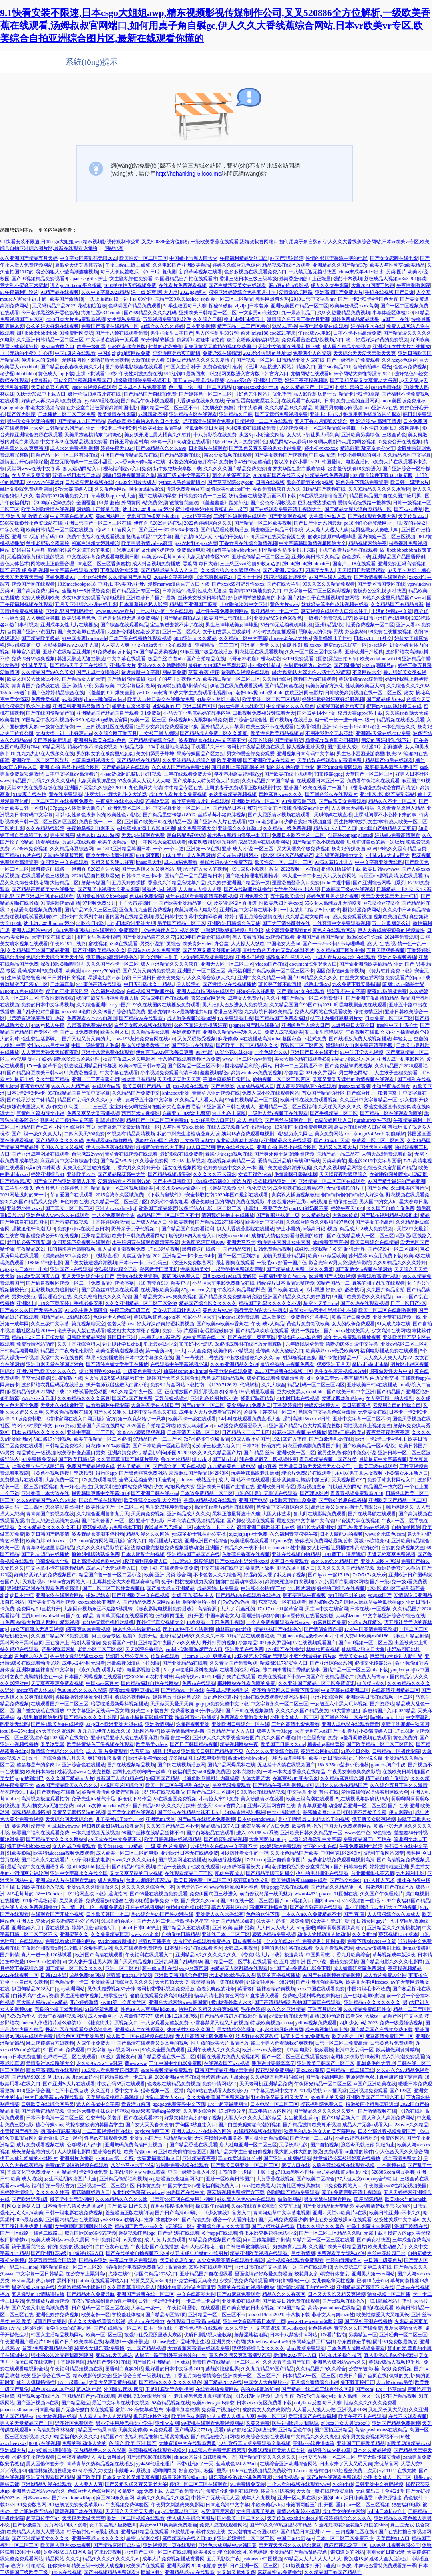 Image resolution: width=432 pixels, height=2576 pixels. What do you see at coordinates (24, 984) in the screenshot?
I see `吞噬星空巴巴塔3d一区` at bounding box center [24, 984].